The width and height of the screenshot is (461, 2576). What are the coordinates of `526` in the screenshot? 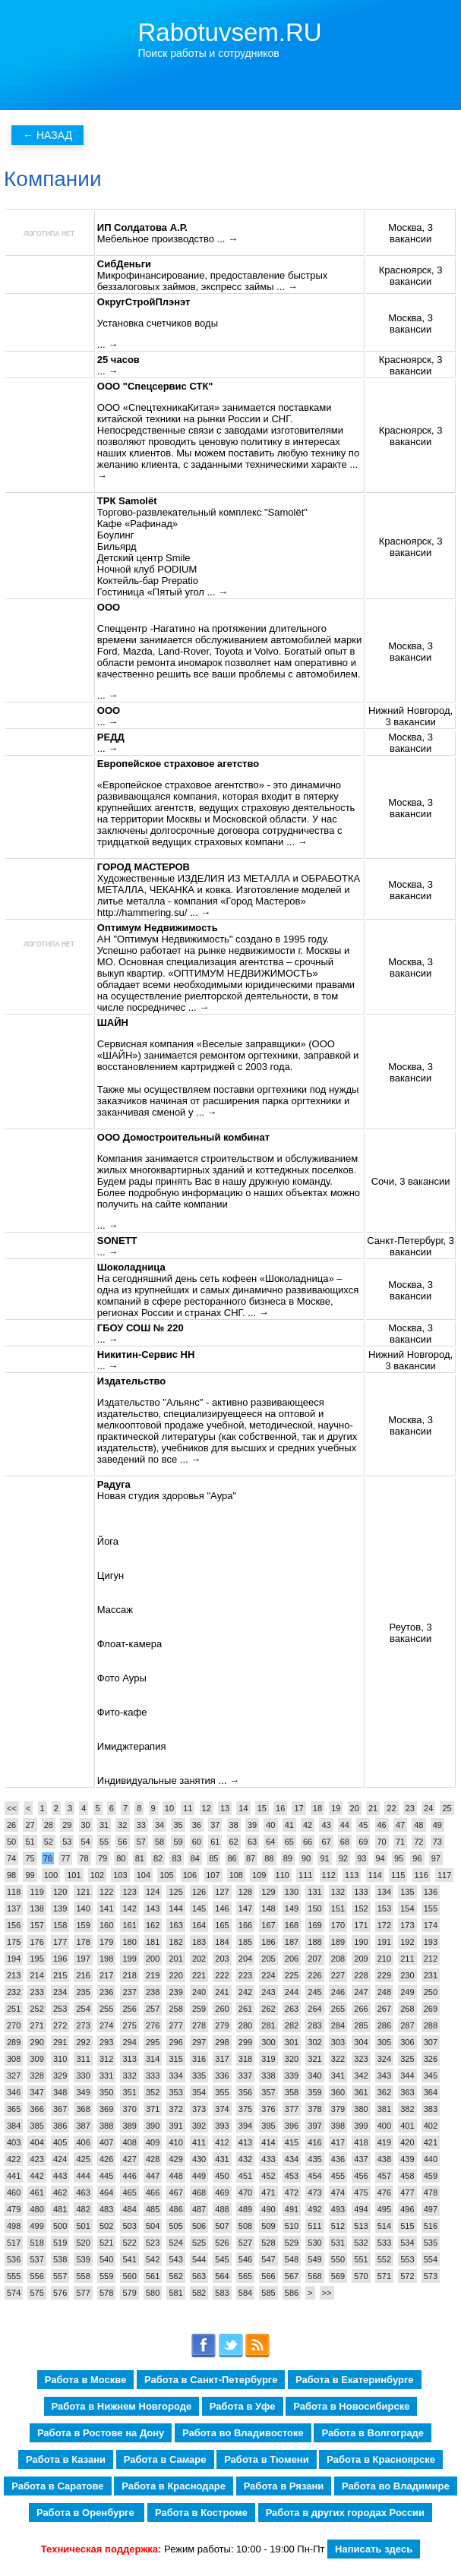 It's located at (222, 2242).